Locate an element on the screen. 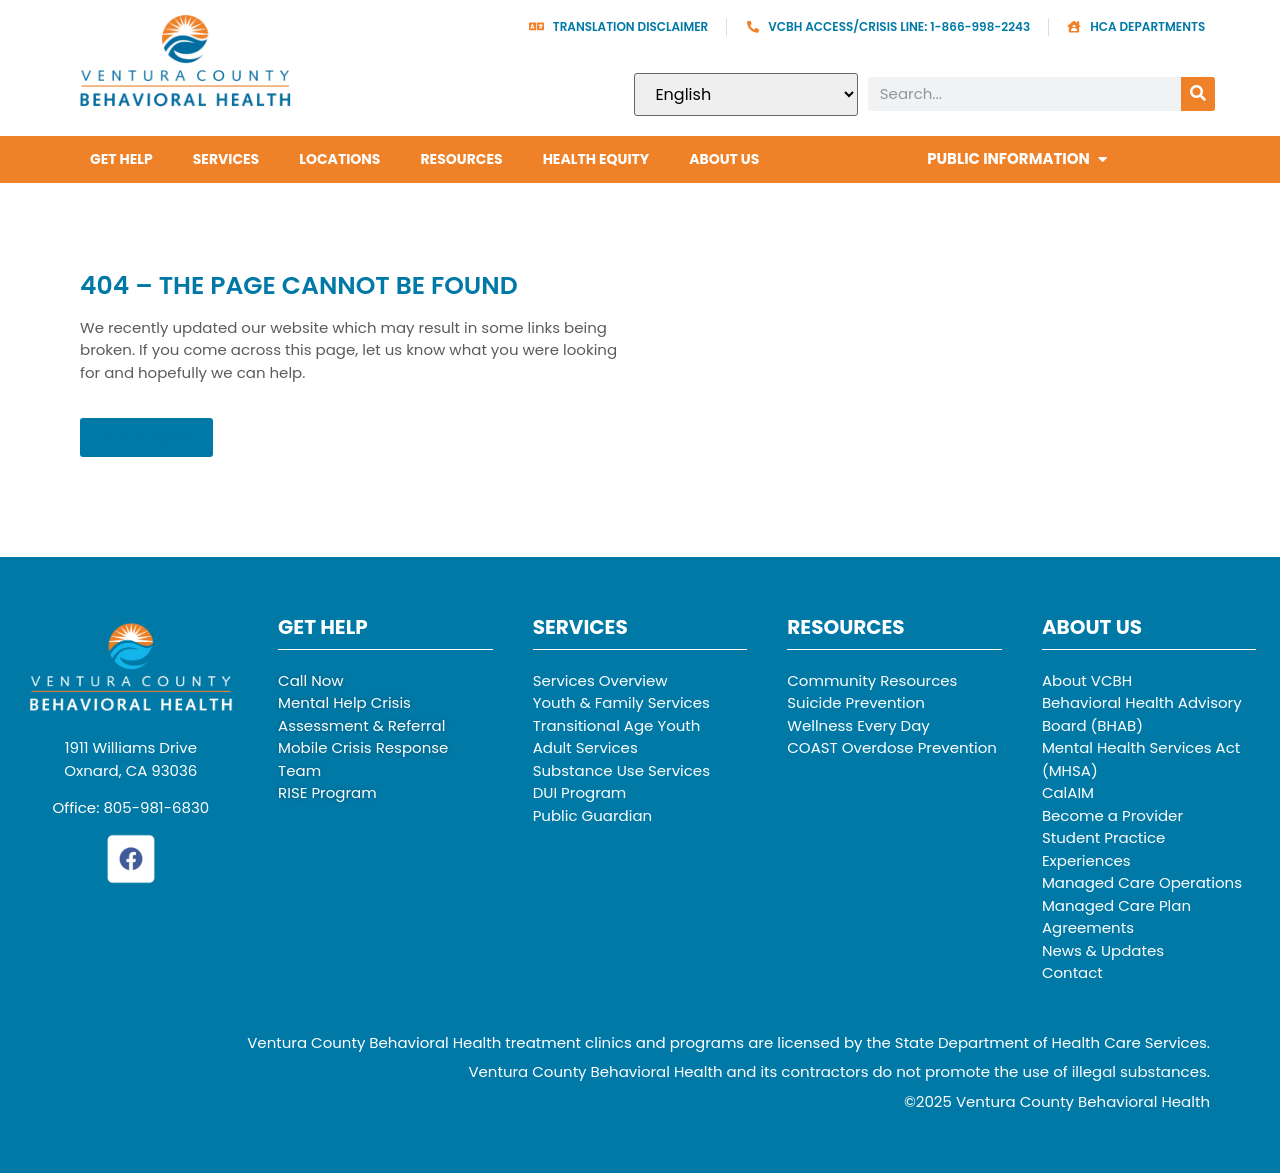 This screenshot has height=1173, width=1280. About Us is located at coordinates (724, 159).